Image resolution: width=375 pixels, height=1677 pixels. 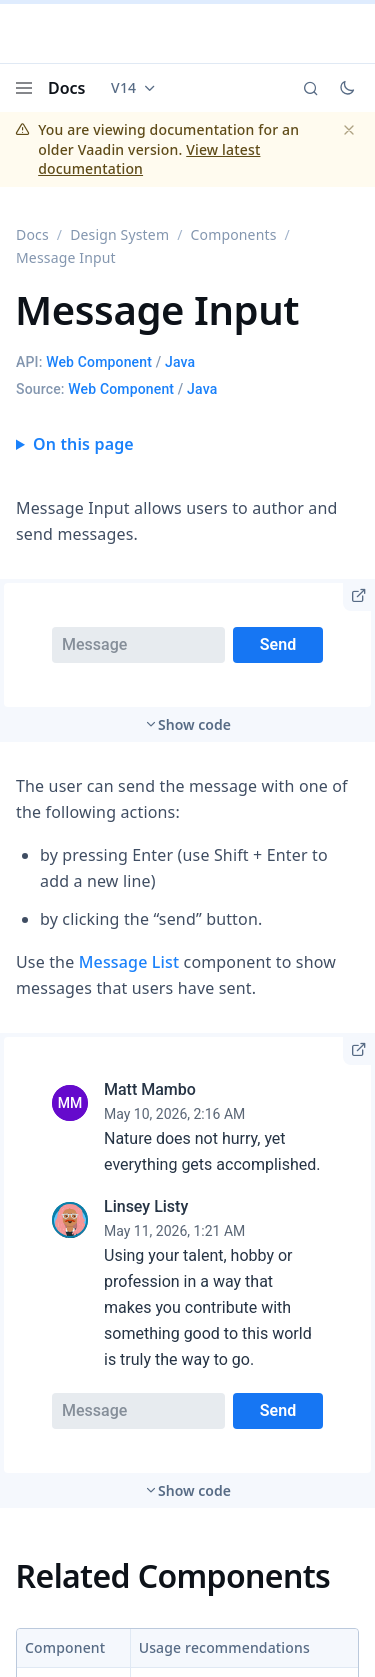 I want to click on Message List, so click(x=129, y=962).